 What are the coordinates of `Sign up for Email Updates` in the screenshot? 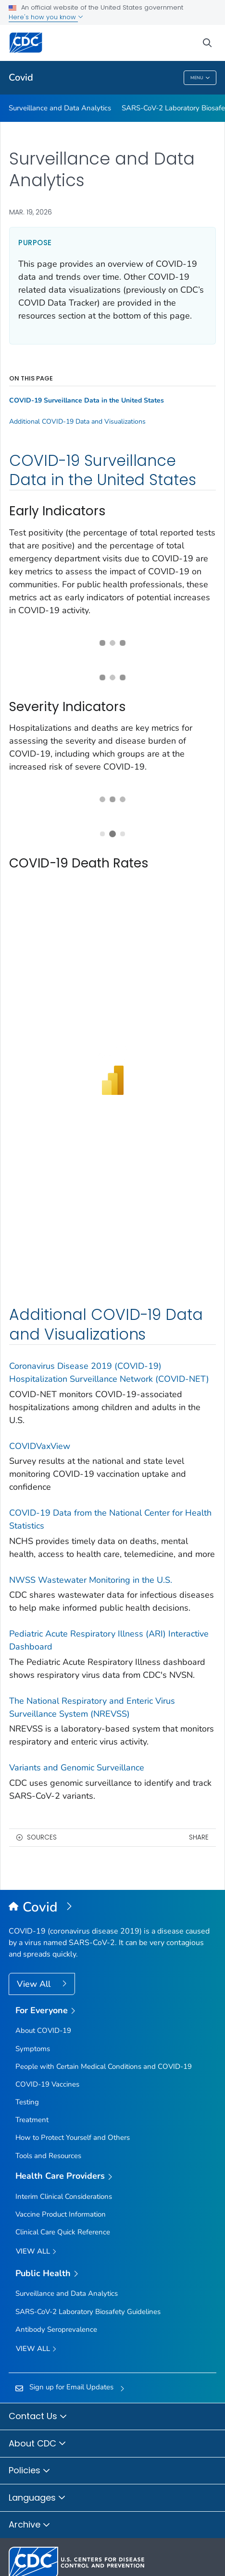 It's located at (71, 2387).